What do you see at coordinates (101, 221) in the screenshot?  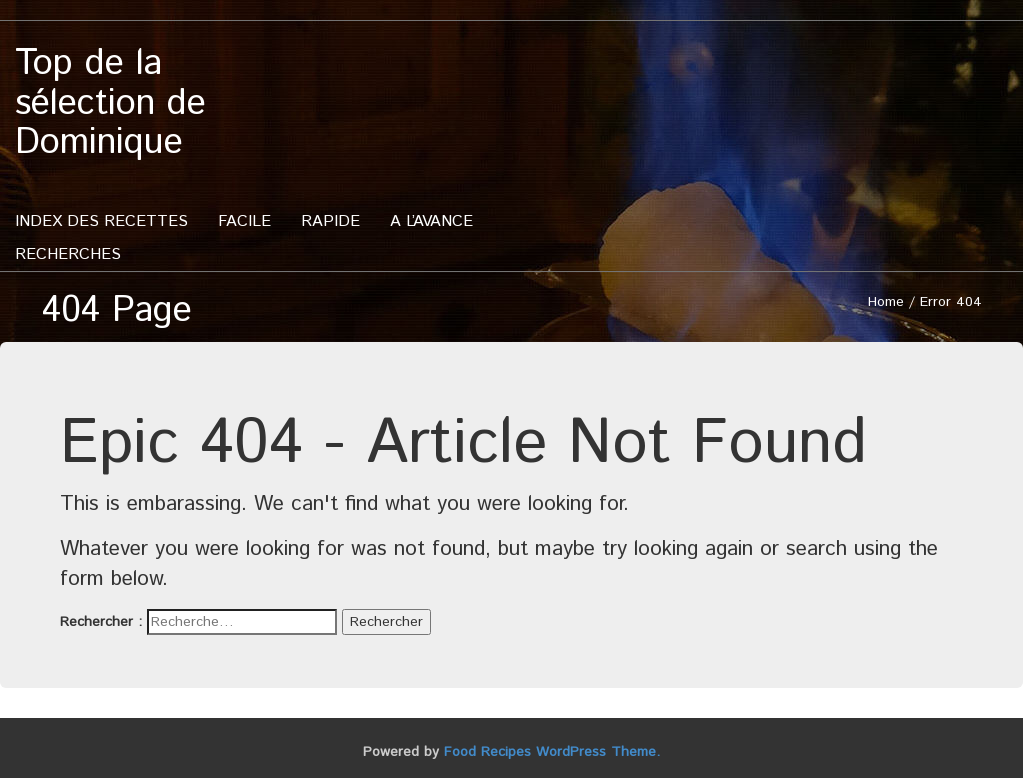 I see `Index des recettes` at bounding box center [101, 221].